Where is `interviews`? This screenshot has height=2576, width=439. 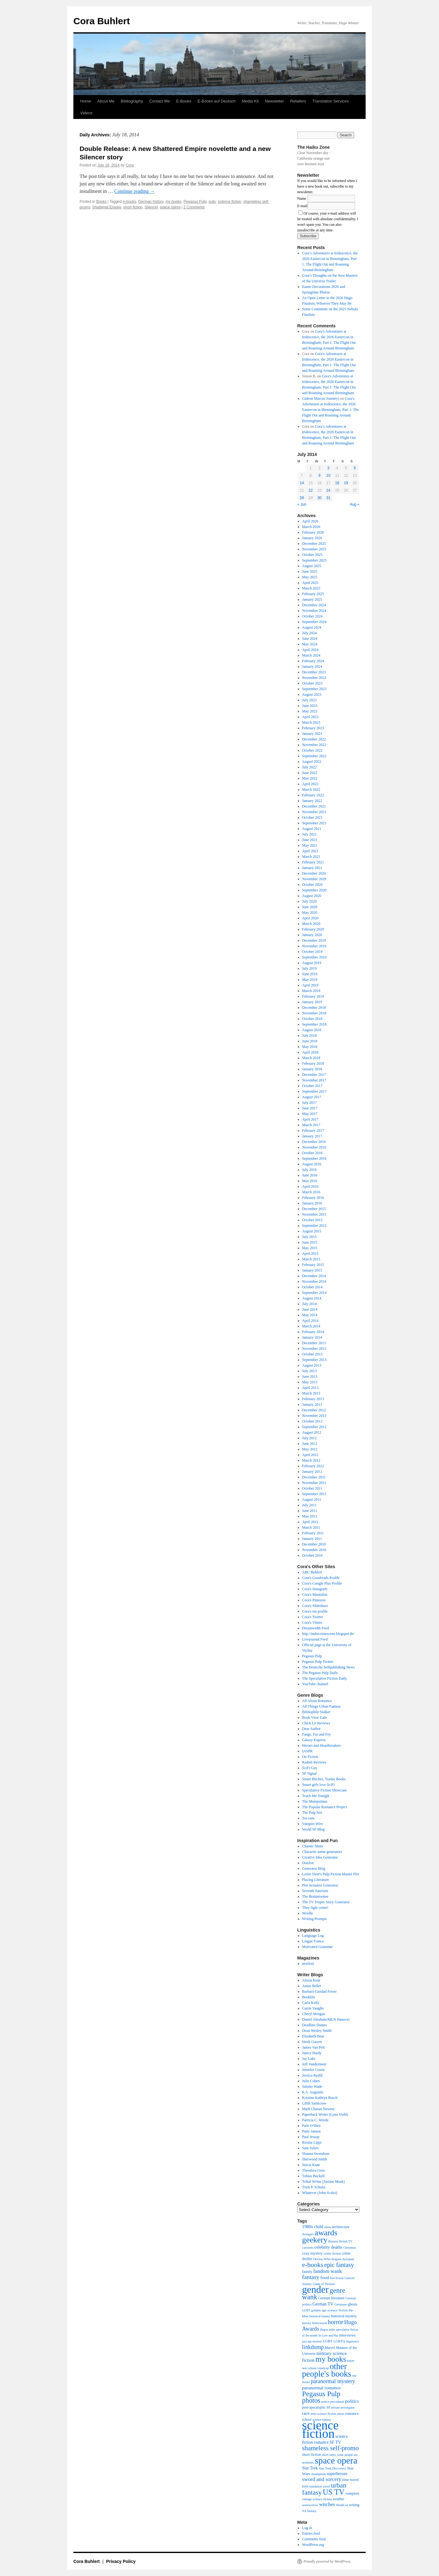 interviews is located at coordinates (347, 2335).